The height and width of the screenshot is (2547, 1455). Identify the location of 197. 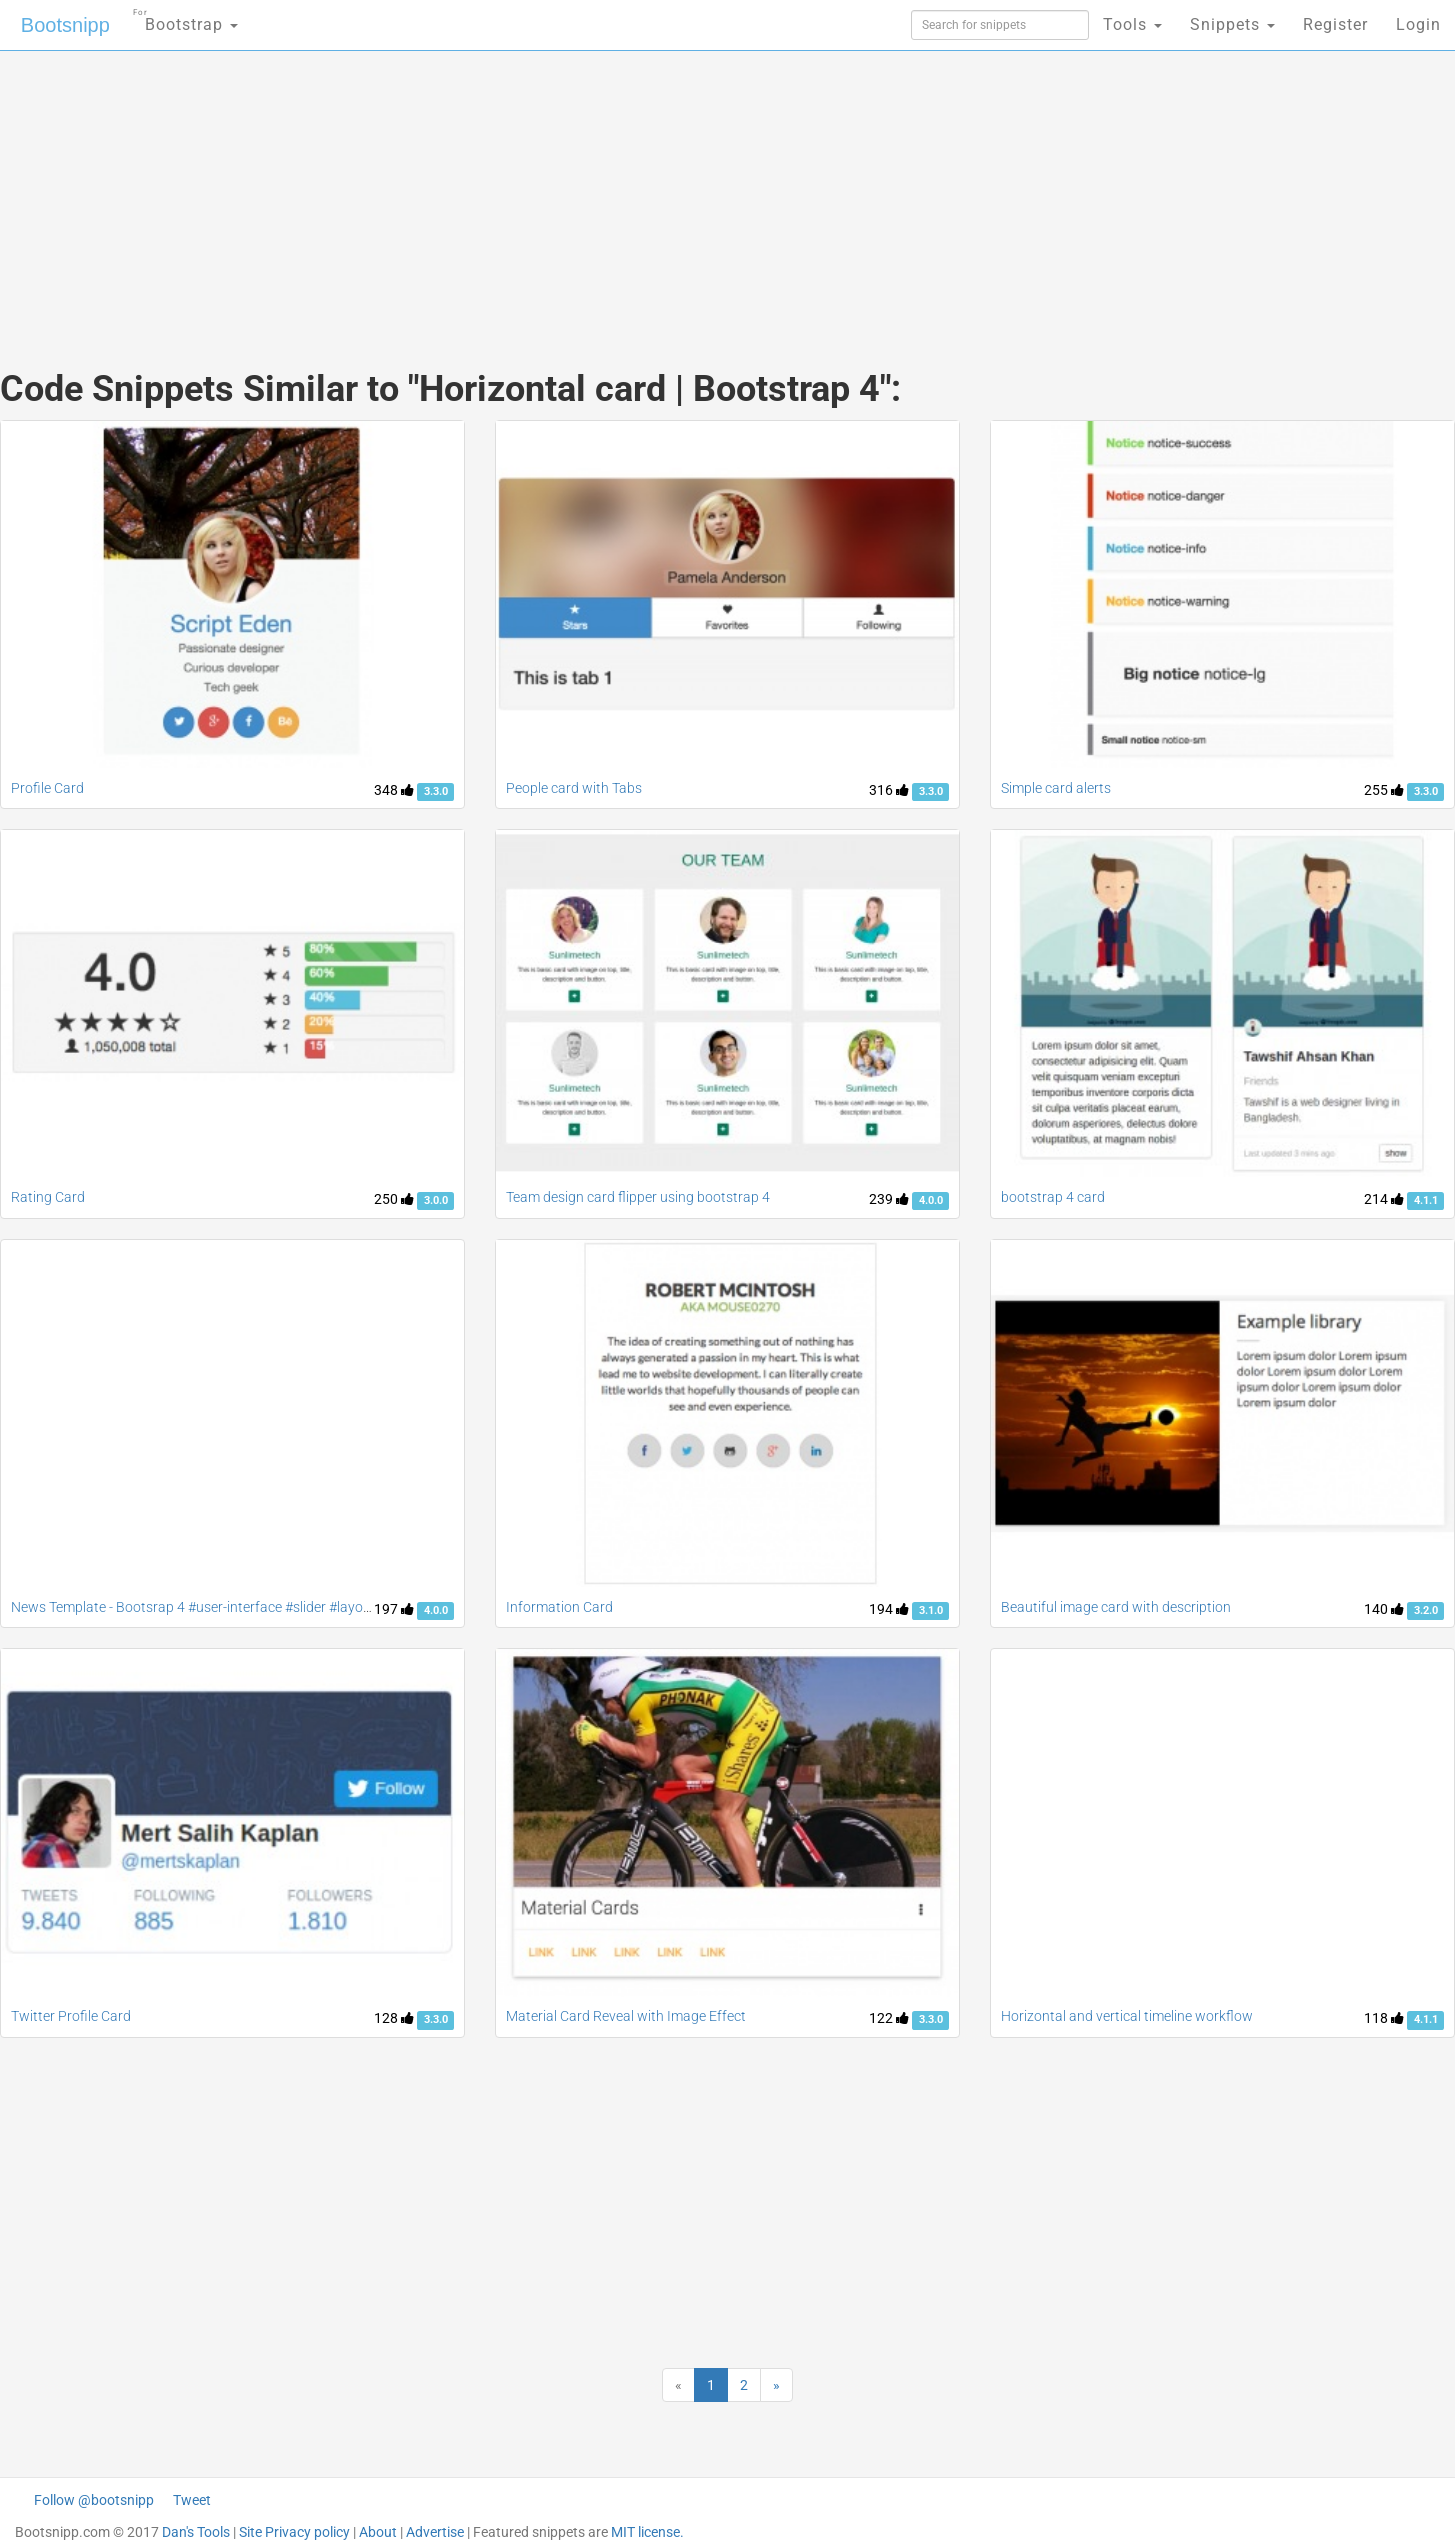
(394, 1609).